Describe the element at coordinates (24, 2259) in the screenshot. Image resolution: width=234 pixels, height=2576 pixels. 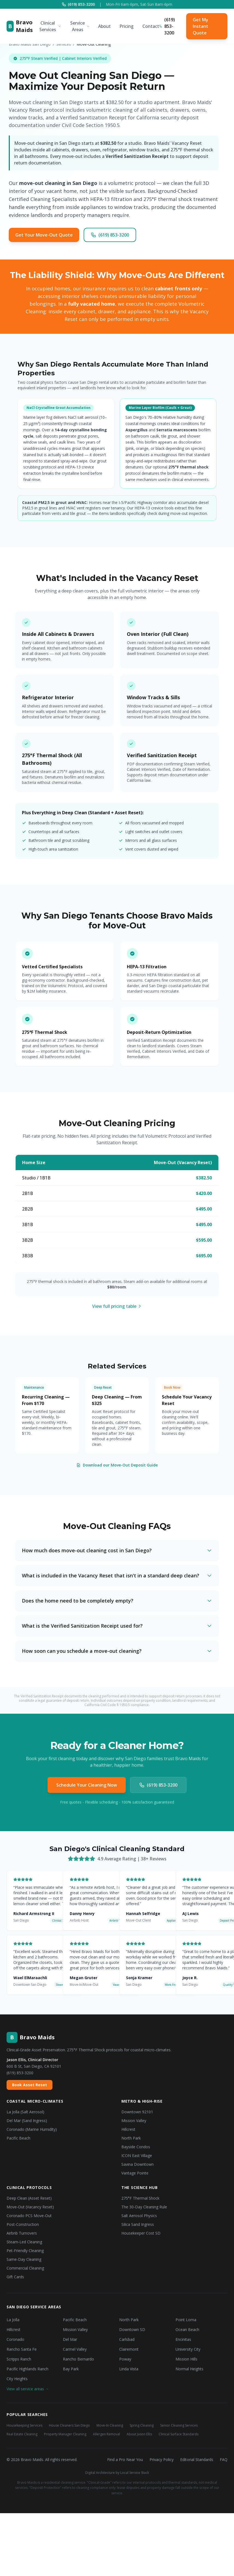
I see `Same-Day Cleaning` at that location.